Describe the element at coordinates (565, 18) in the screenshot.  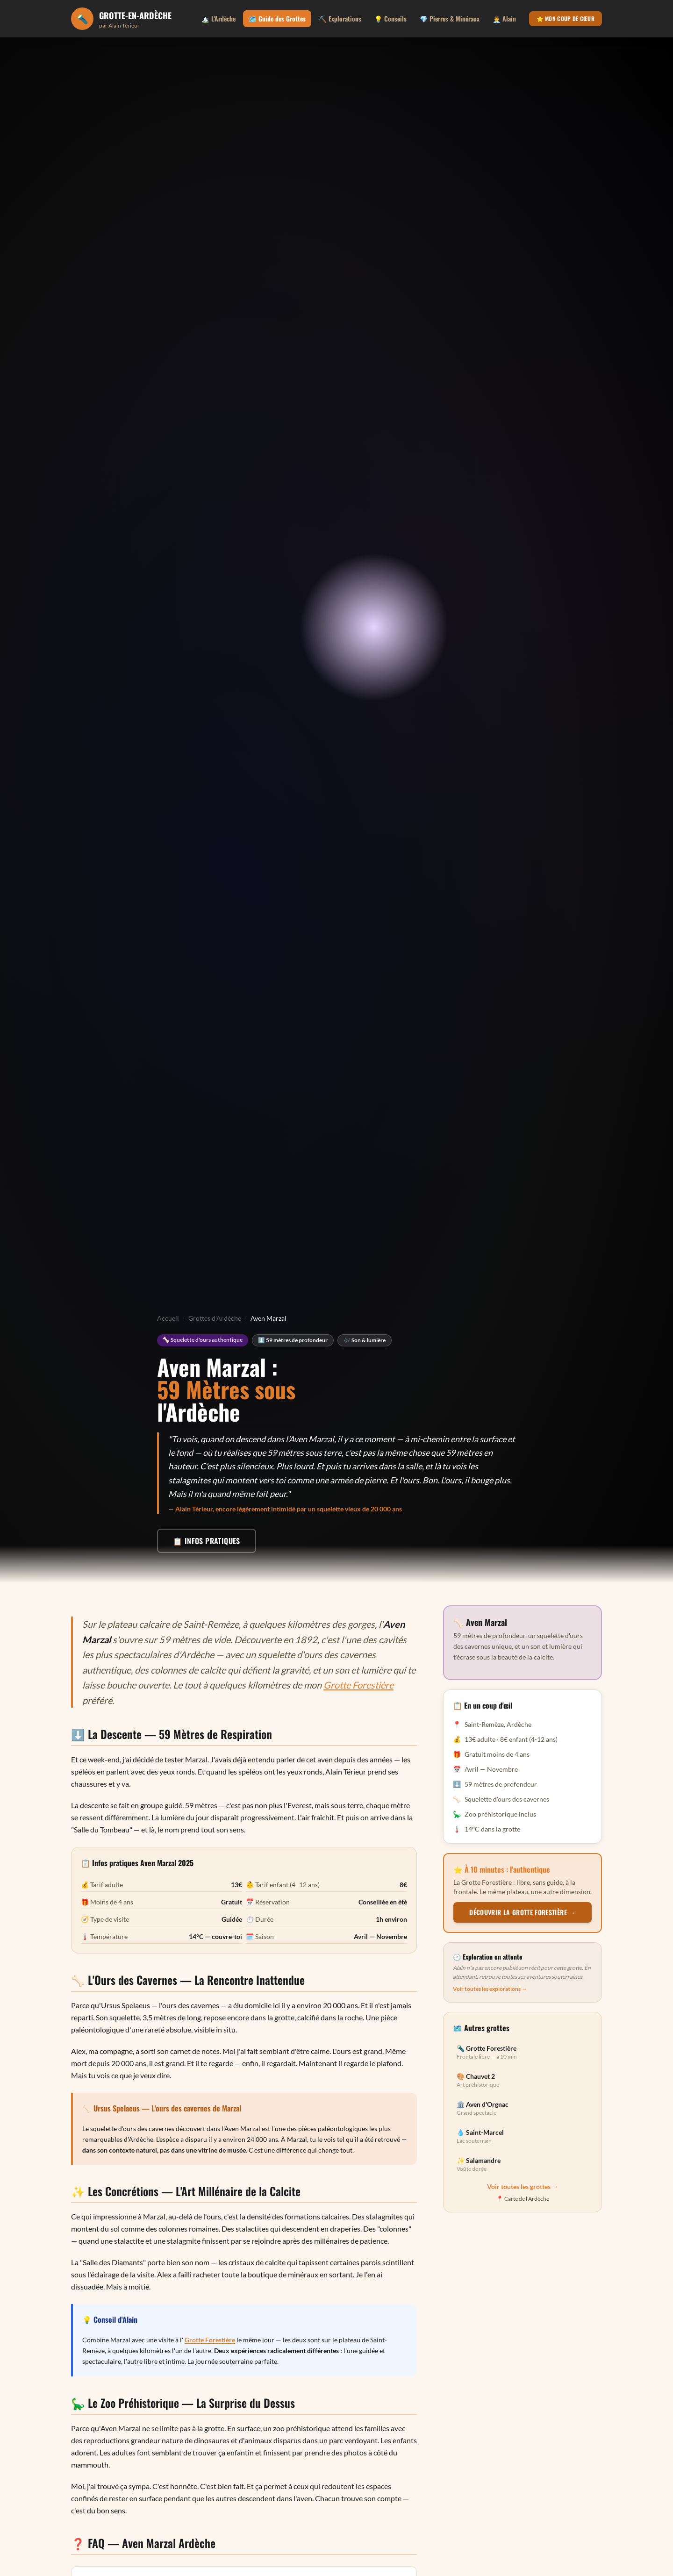
I see `⭐ Mon coup de cœur` at that location.